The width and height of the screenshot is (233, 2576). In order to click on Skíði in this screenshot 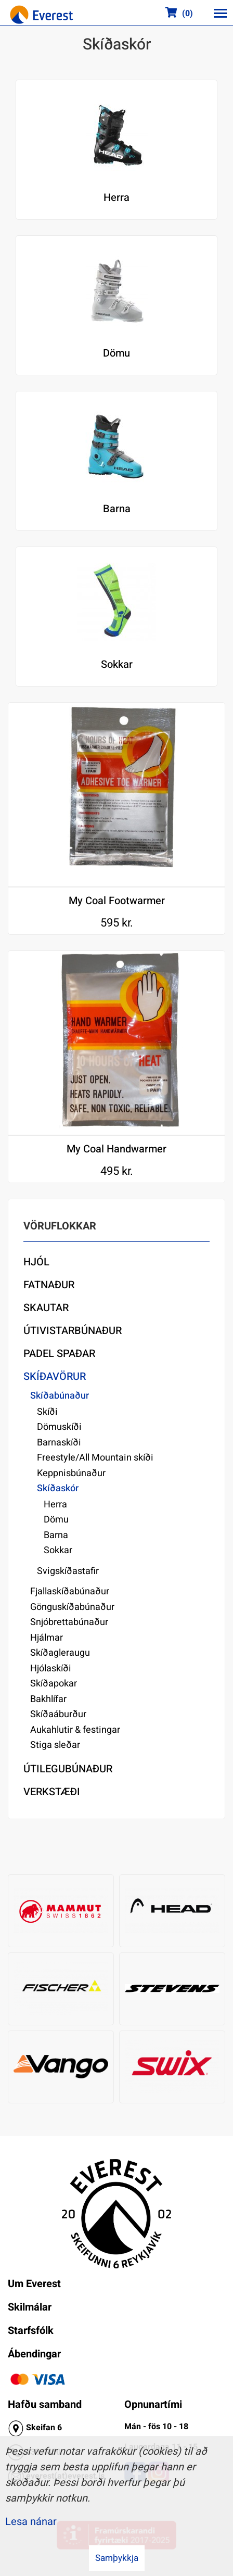, I will do `click(47, 1412)`.